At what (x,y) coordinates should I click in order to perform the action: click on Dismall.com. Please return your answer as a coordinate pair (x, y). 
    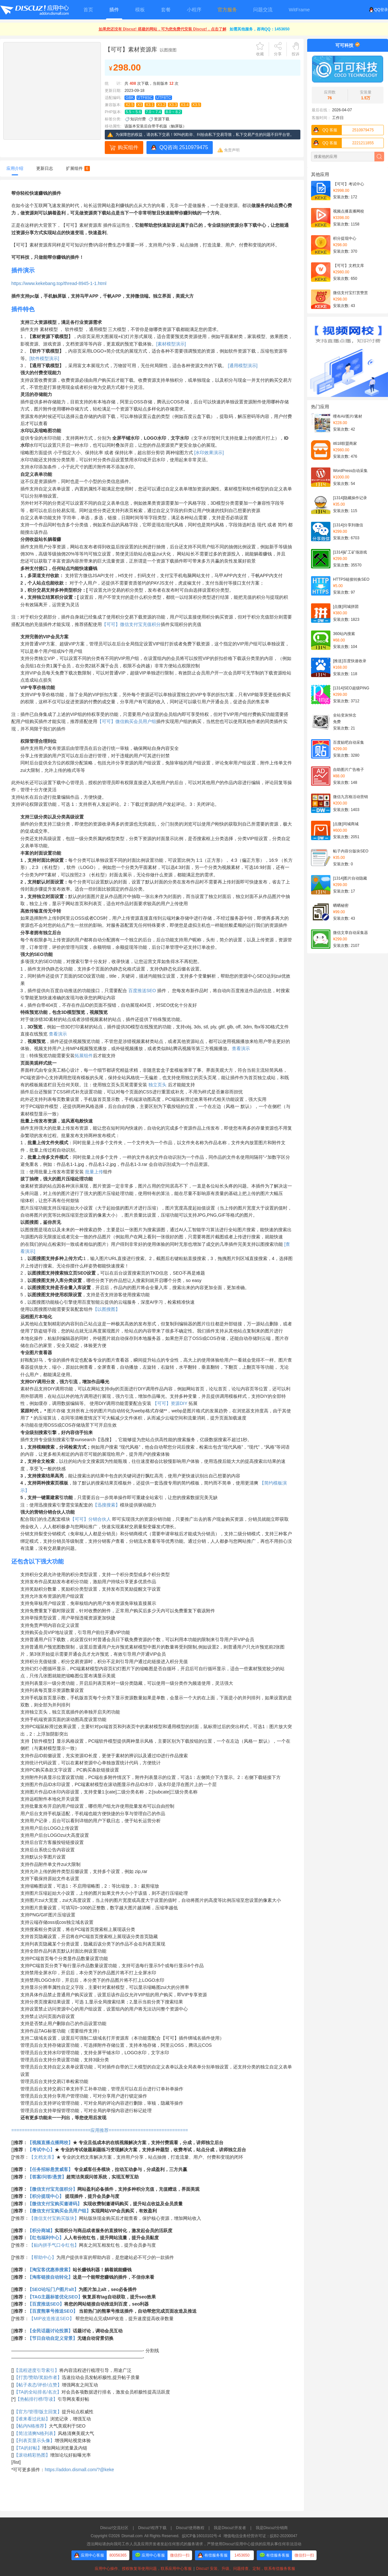
    Looking at the image, I should click on (132, 2536).